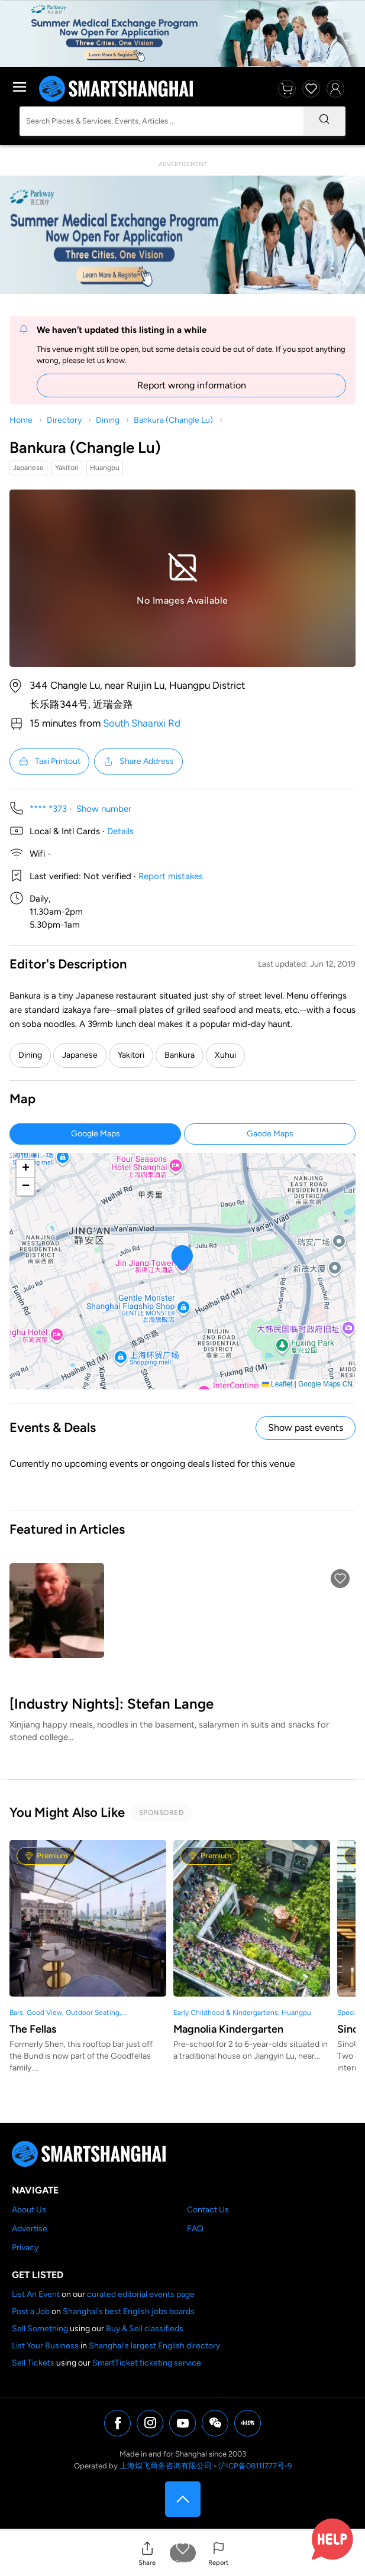 The image size is (365, 2576). Describe the element at coordinates (182, 2563) in the screenshot. I see `Save` at that location.